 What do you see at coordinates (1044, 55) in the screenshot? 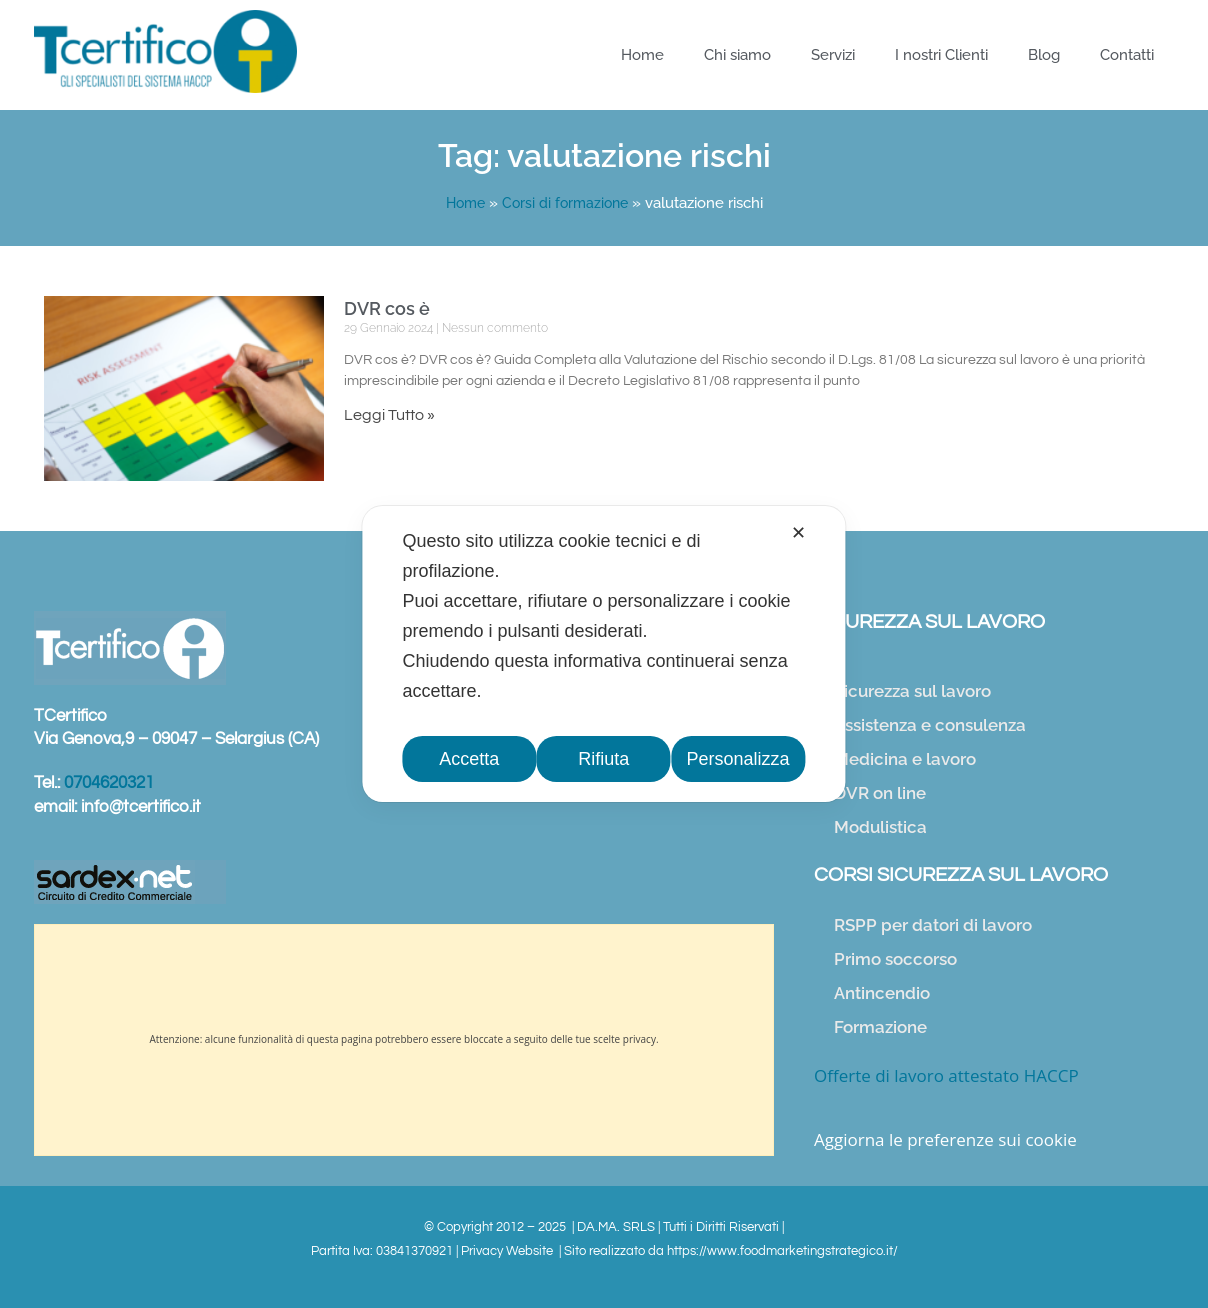
I see `Blog` at bounding box center [1044, 55].